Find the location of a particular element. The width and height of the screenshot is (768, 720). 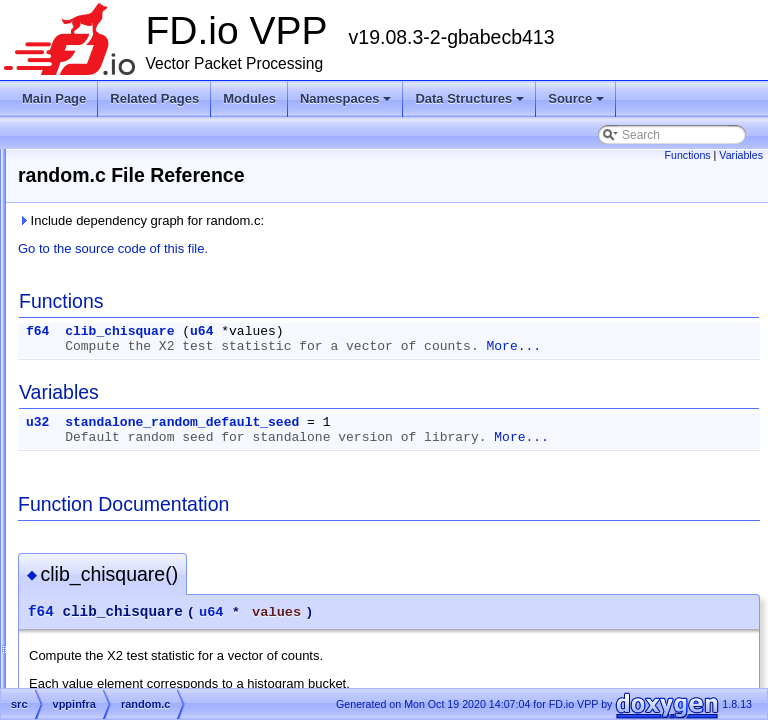

clib_chisquare is located at coordinates (369, 331).